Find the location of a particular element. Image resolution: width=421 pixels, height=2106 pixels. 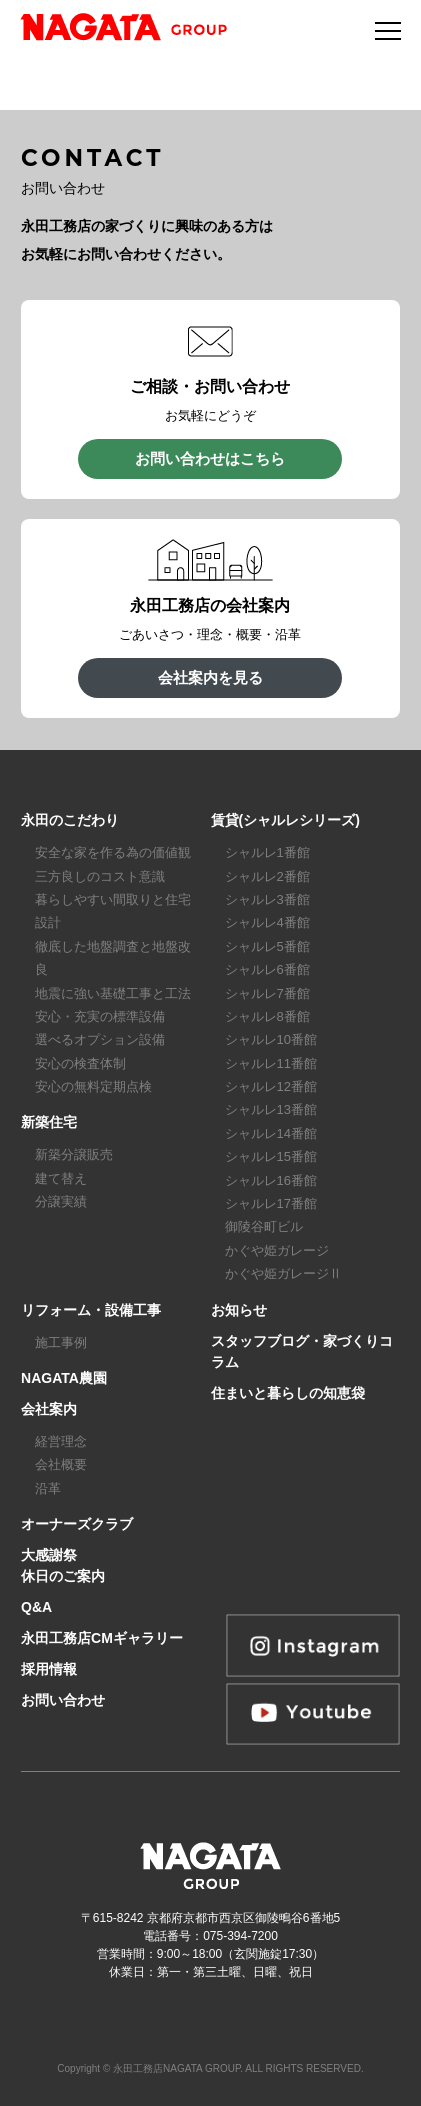

シャルレ13番館 is located at coordinates (271, 1109).